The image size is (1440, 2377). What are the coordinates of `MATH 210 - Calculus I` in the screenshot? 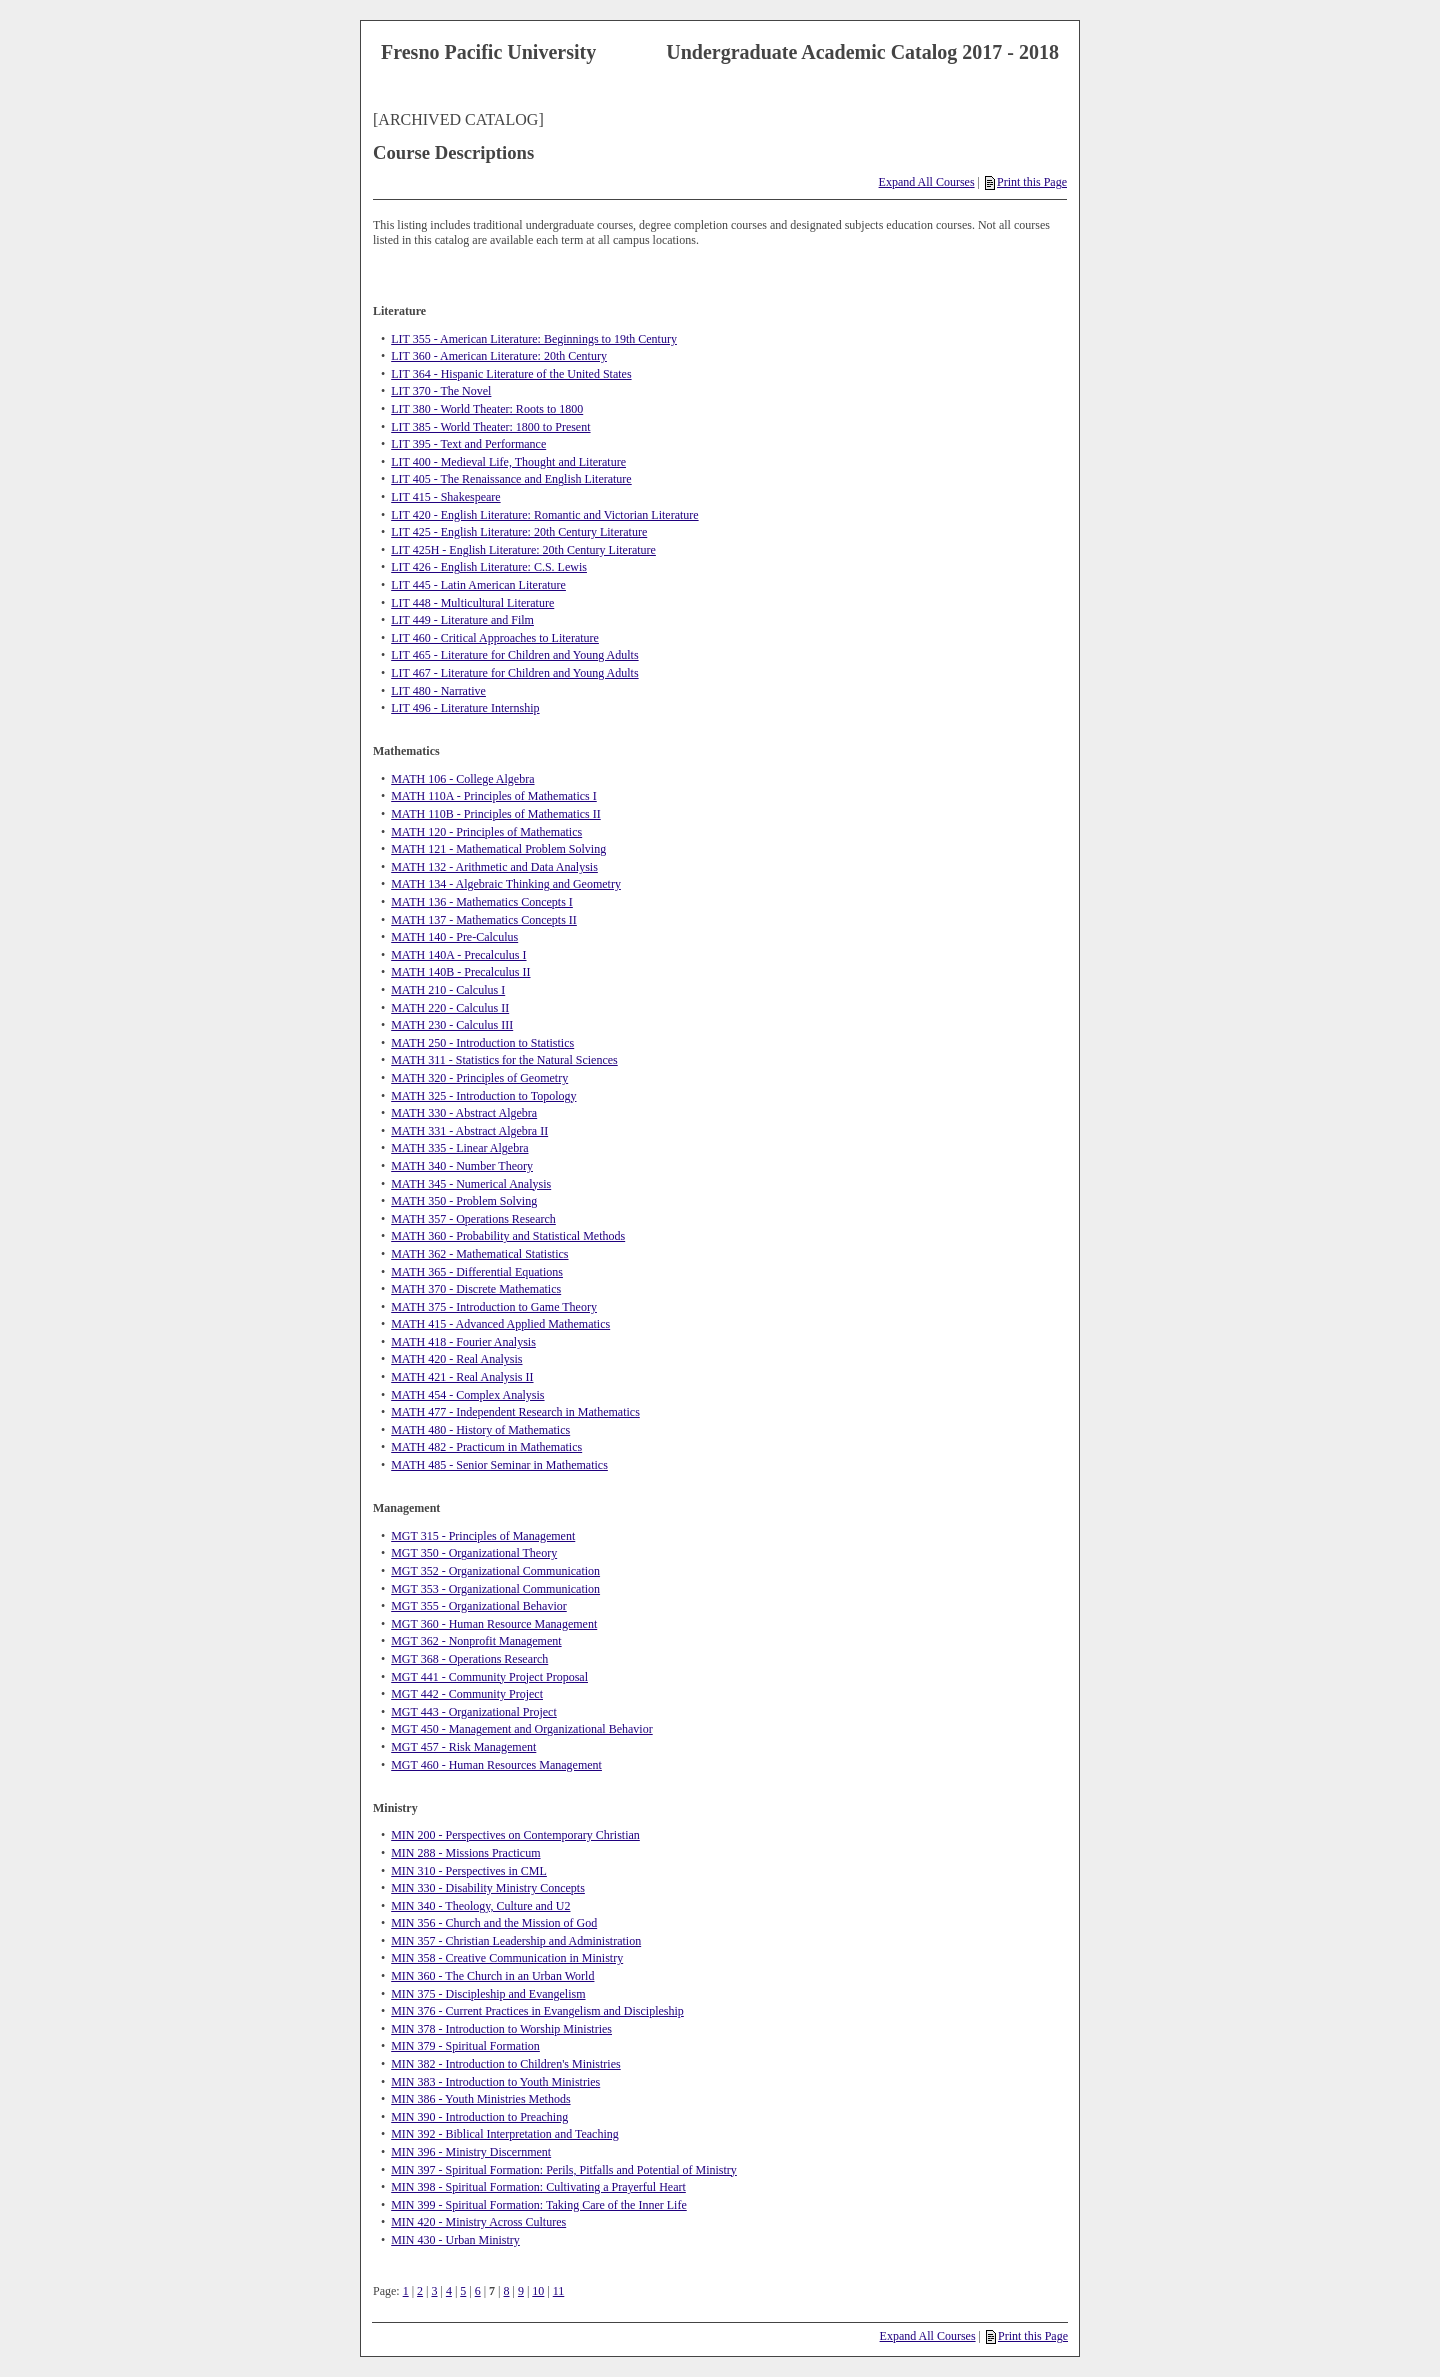 It's located at (448, 990).